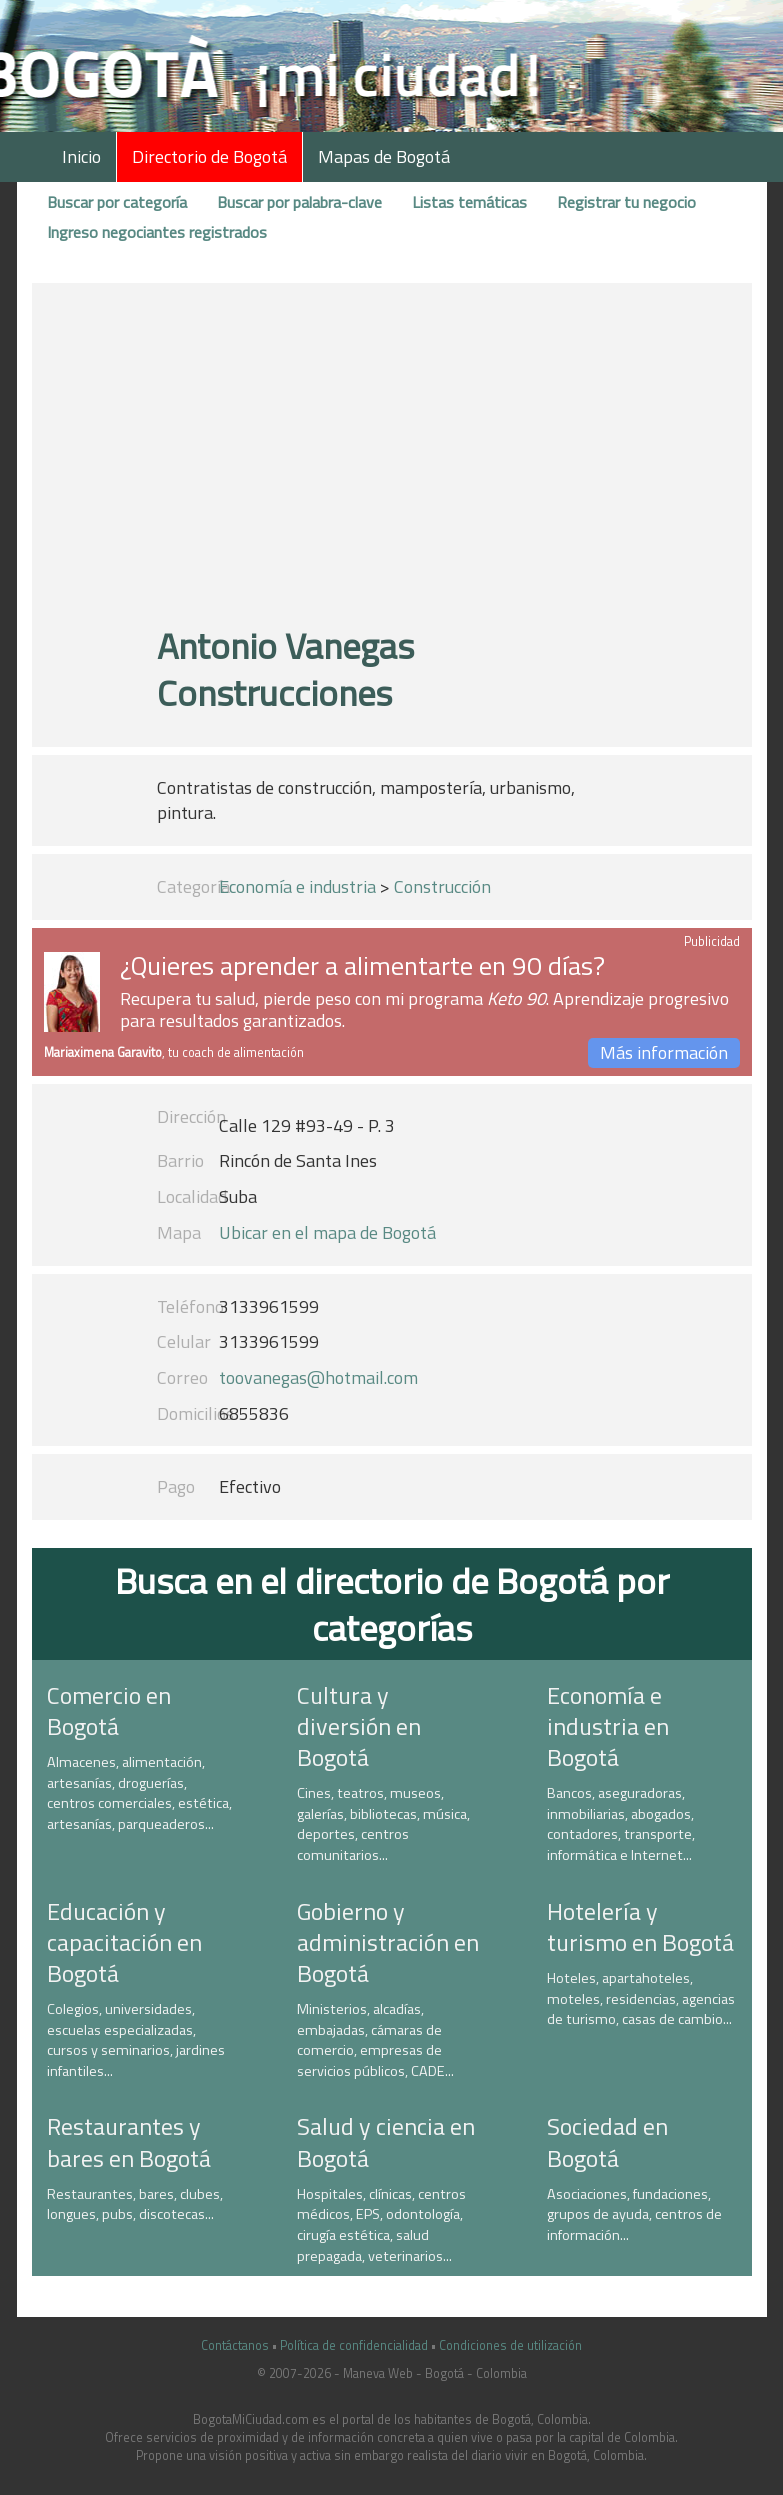  Describe the element at coordinates (81, 156) in the screenshot. I see `Inicio` at that location.